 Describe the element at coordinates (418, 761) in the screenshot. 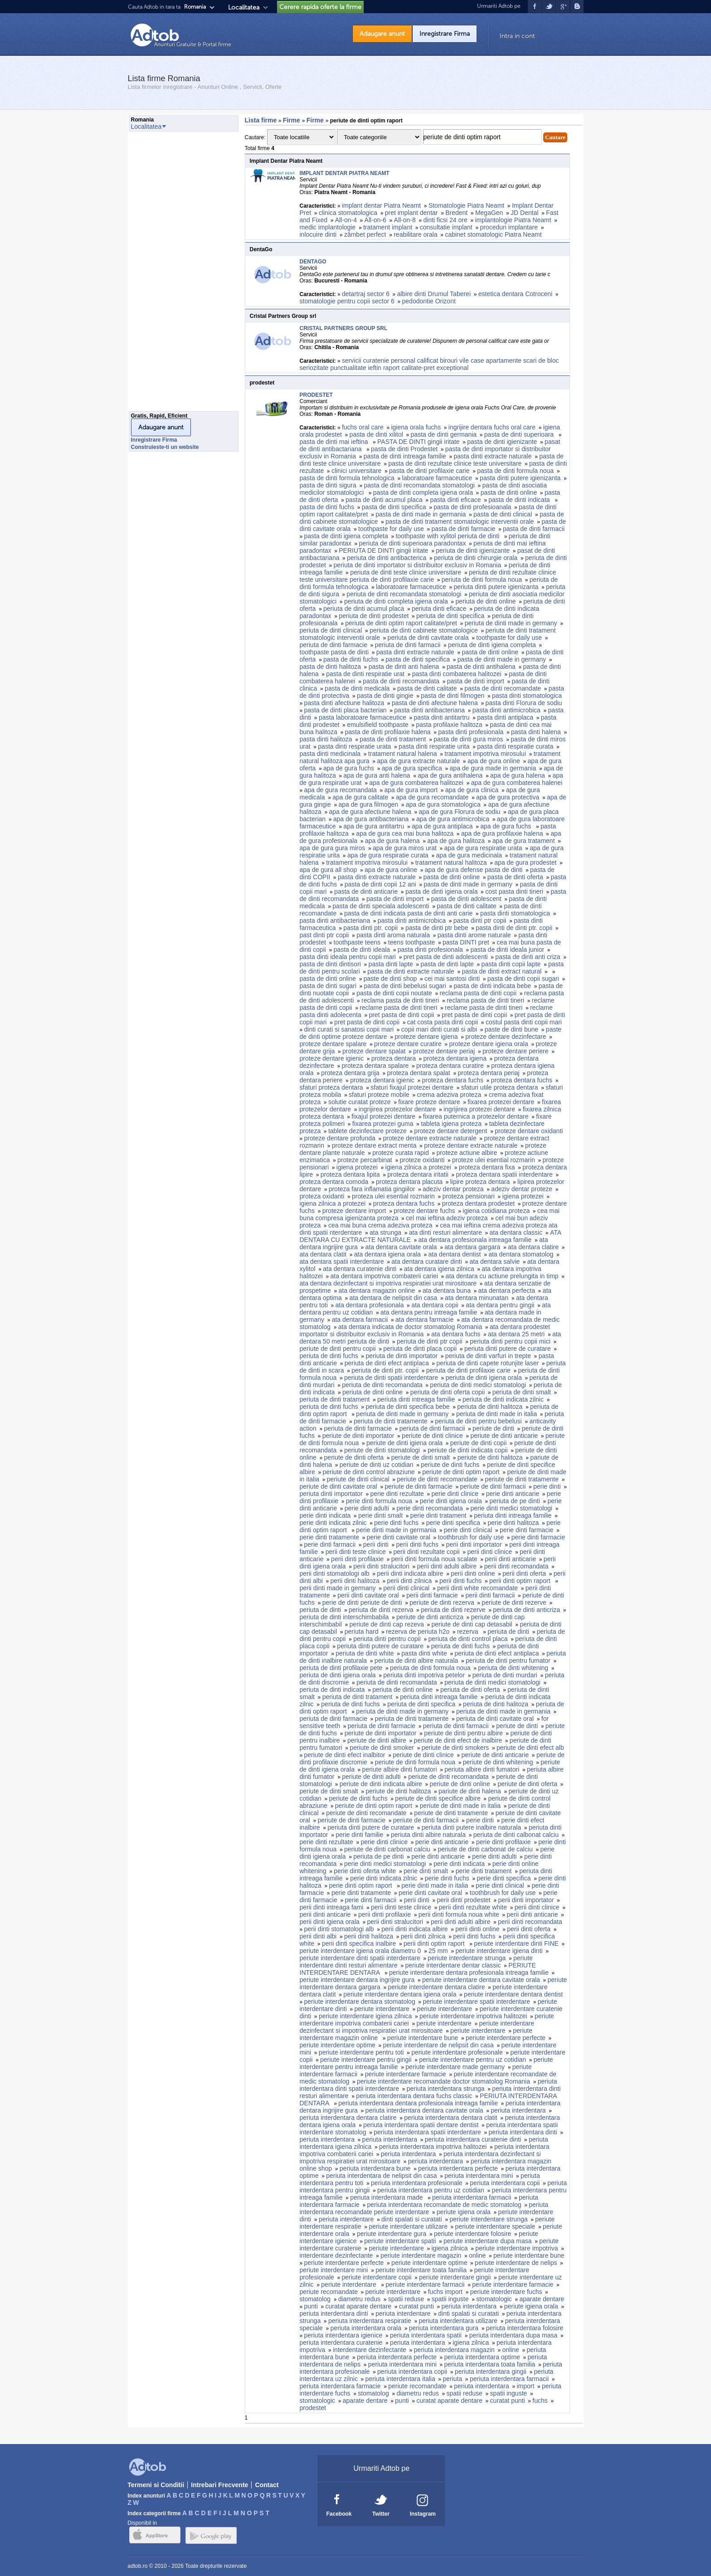

I see `apa de gura extracte naturale` at that location.